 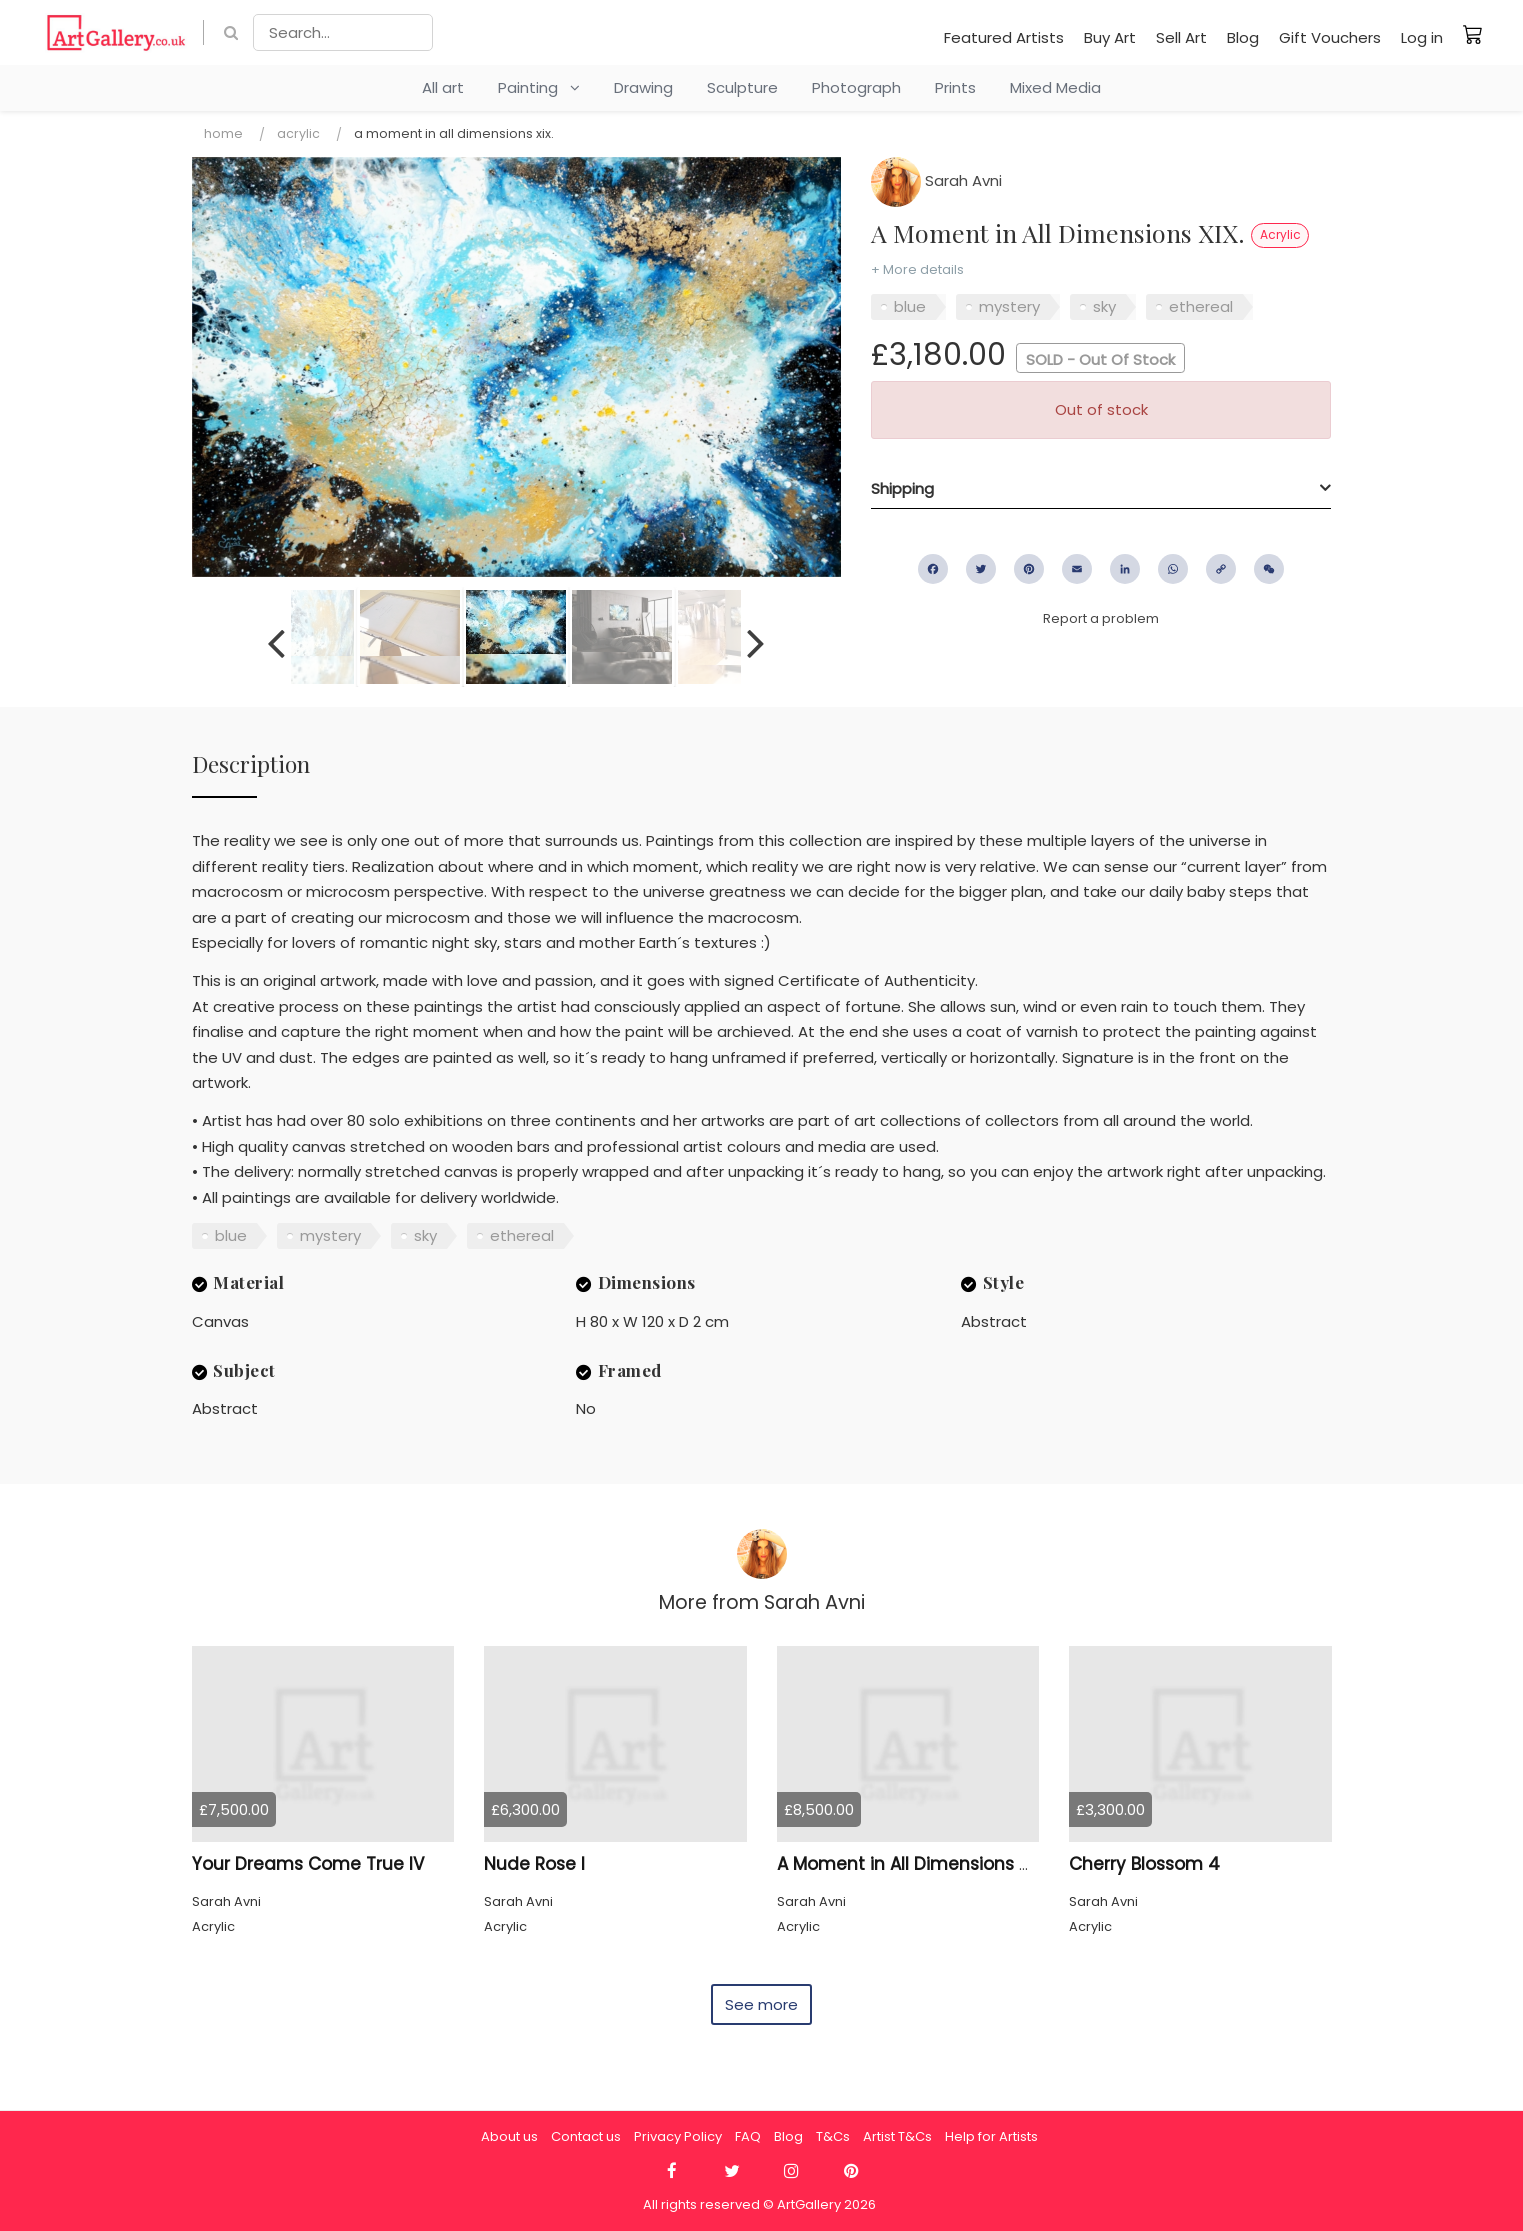 I want to click on [tab], so click(x=1101, y=489).